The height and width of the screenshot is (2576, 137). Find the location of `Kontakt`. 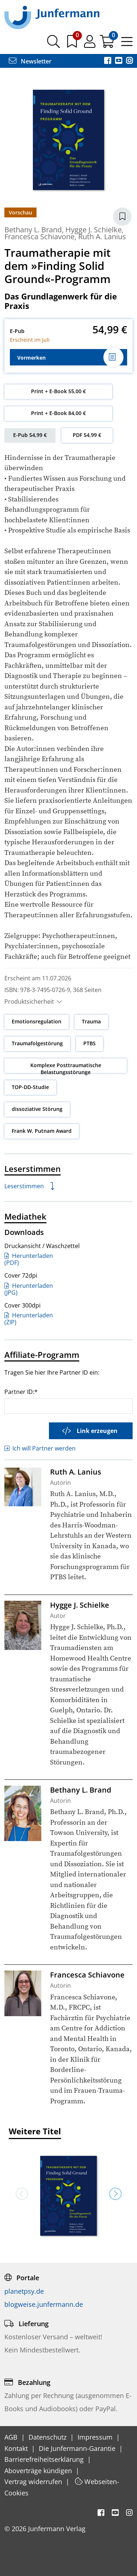

Kontakt is located at coordinates (17, 2448).